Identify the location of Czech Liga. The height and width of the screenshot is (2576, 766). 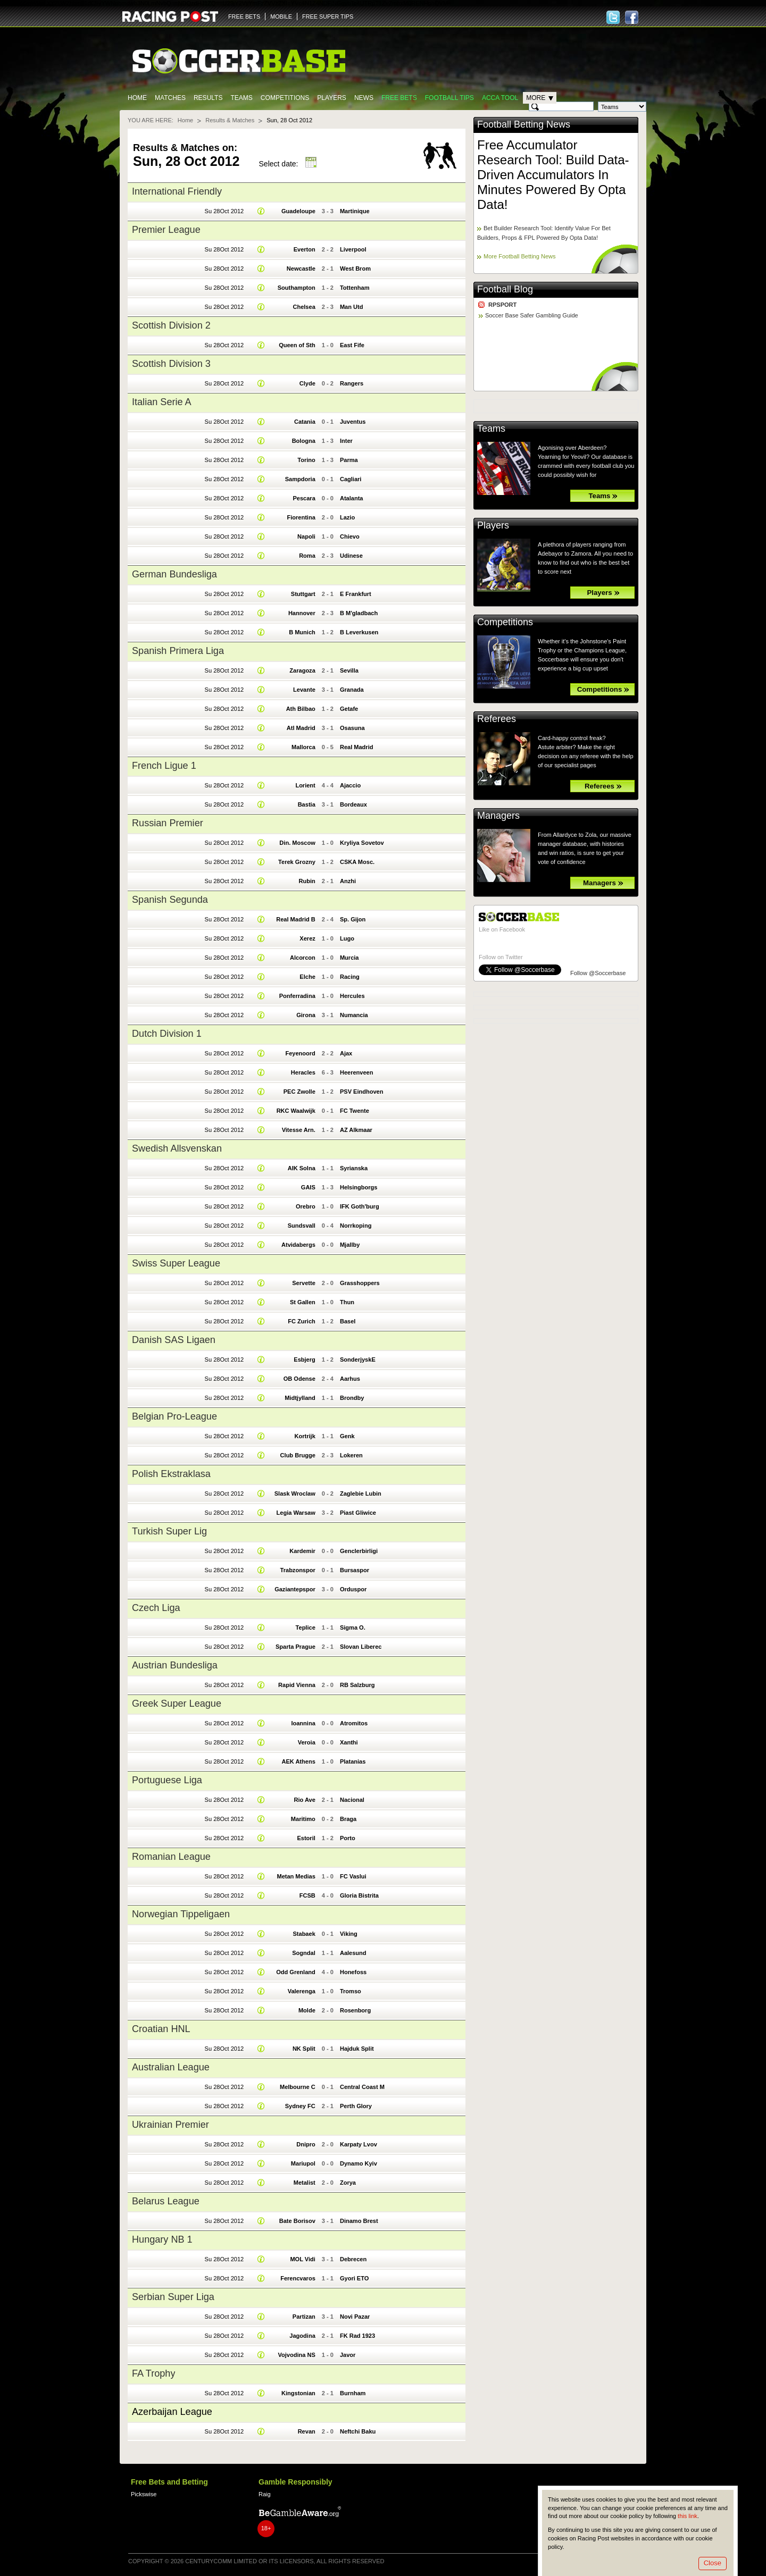
(156, 1607).